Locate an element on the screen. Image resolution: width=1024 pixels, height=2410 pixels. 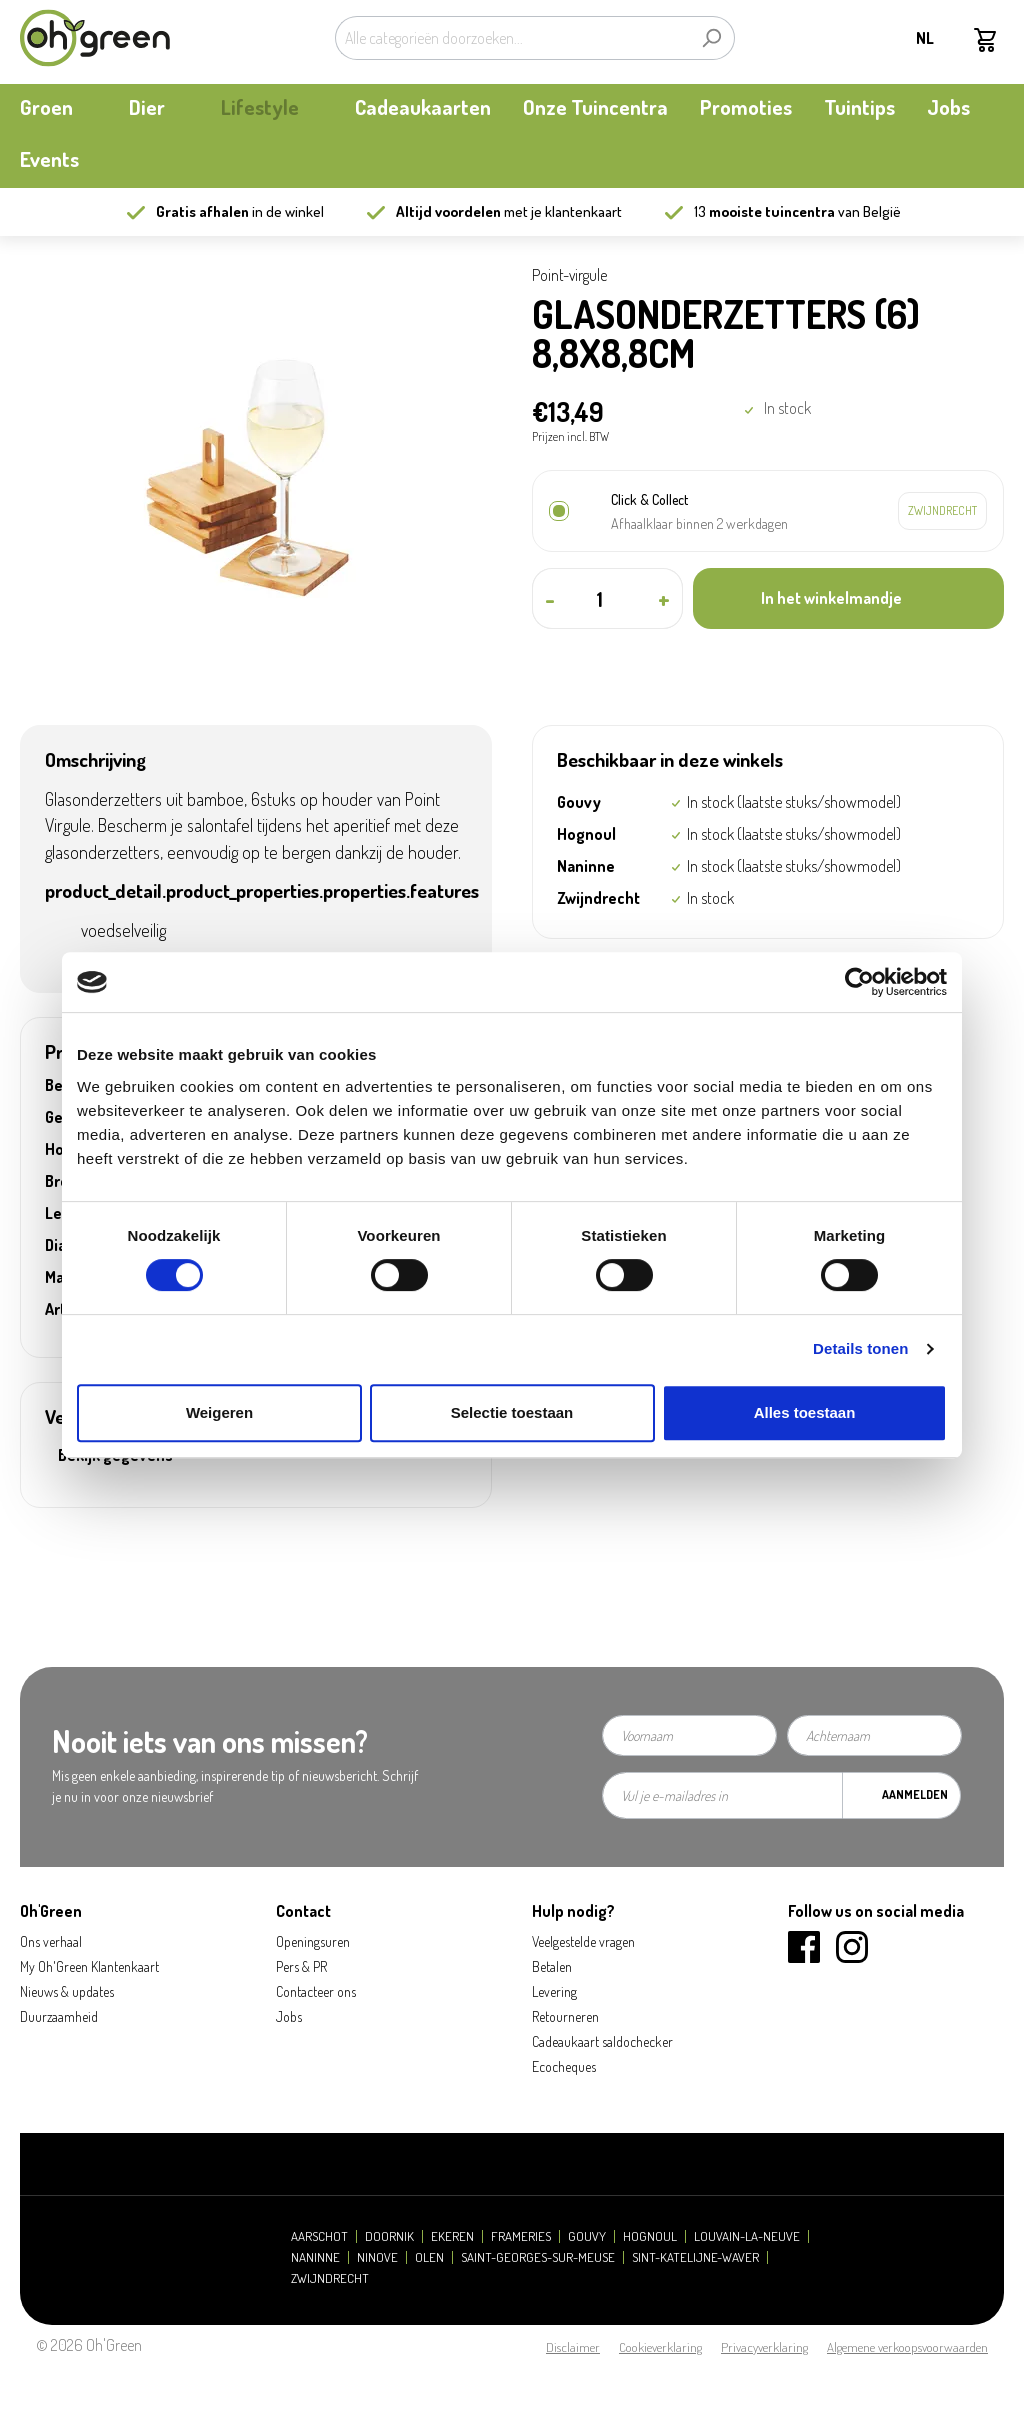
Retourneren is located at coordinates (565, 2016).